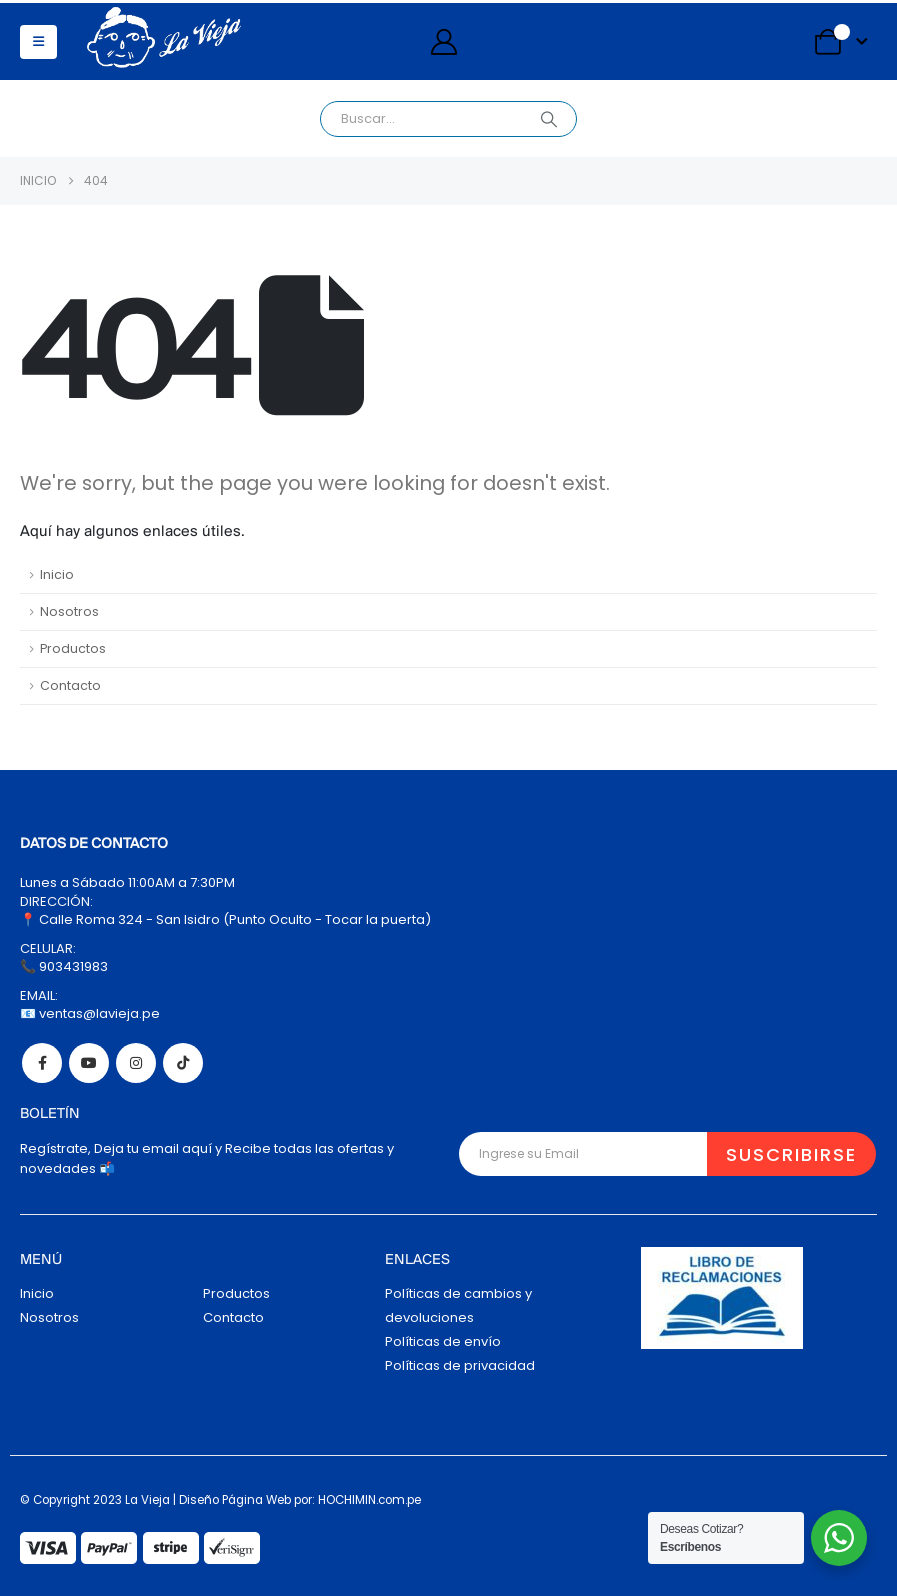 The width and height of the screenshot is (897, 1596). Describe the element at coordinates (38, 42) in the screenshot. I see `[button]` at that location.